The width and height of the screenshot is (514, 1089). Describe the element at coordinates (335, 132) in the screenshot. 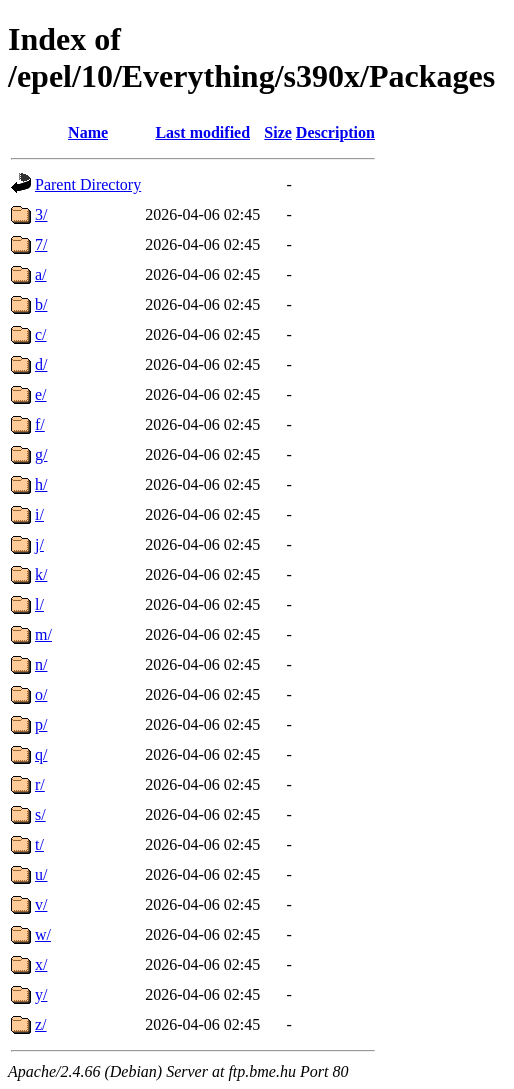

I see `Description` at that location.